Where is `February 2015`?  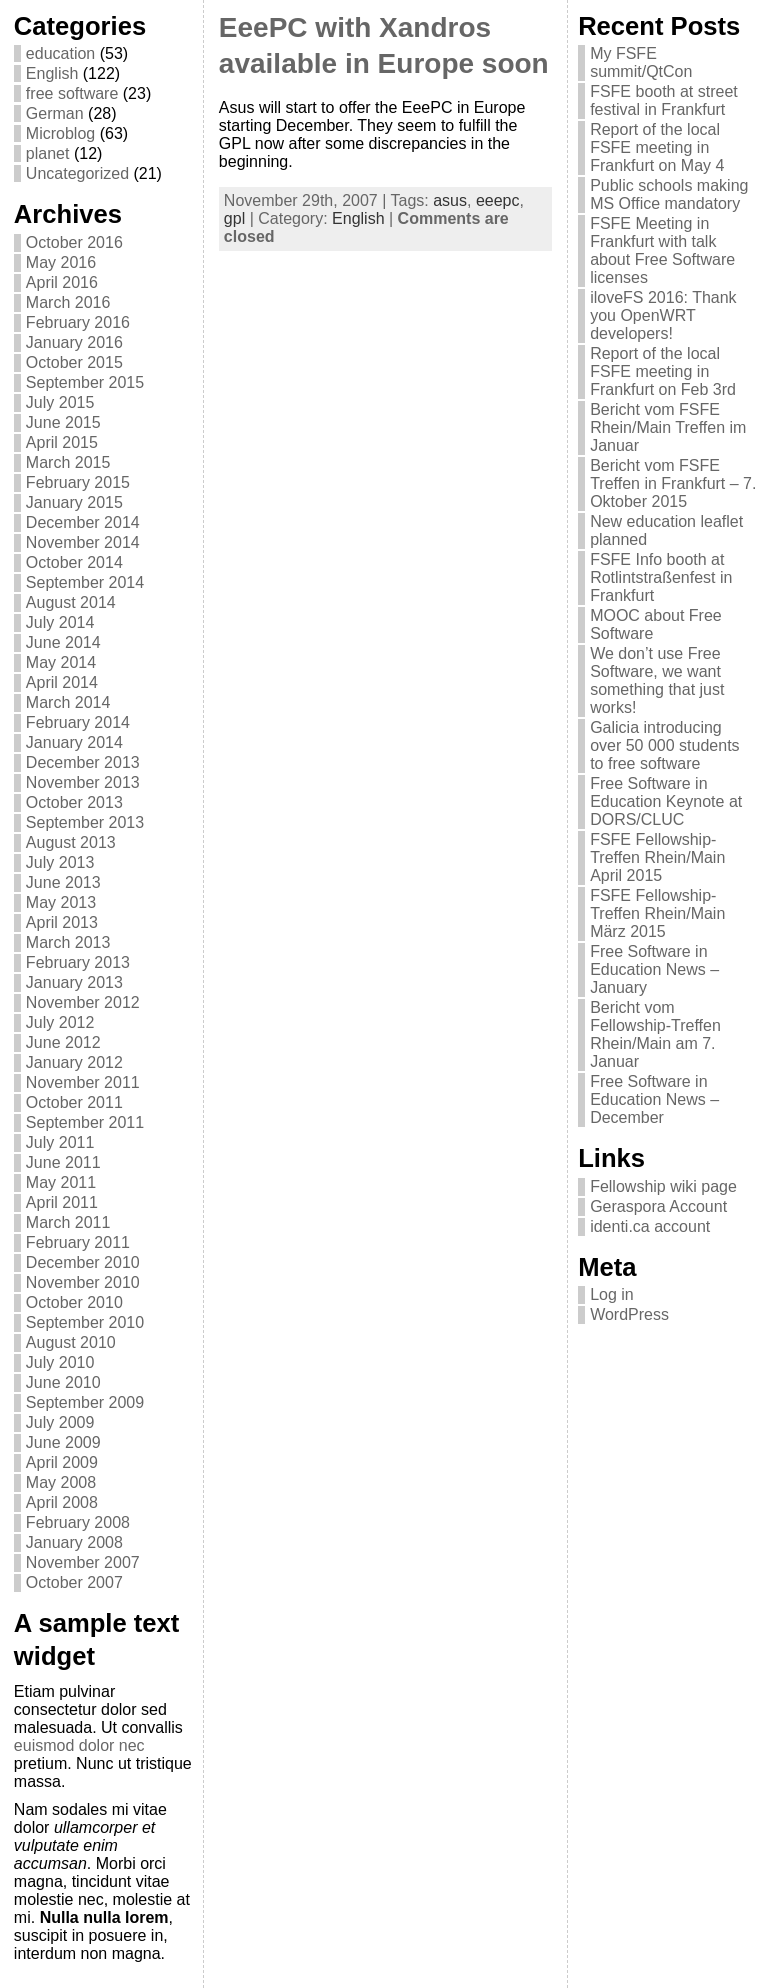 February 2015 is located at coordinates (78, 482).